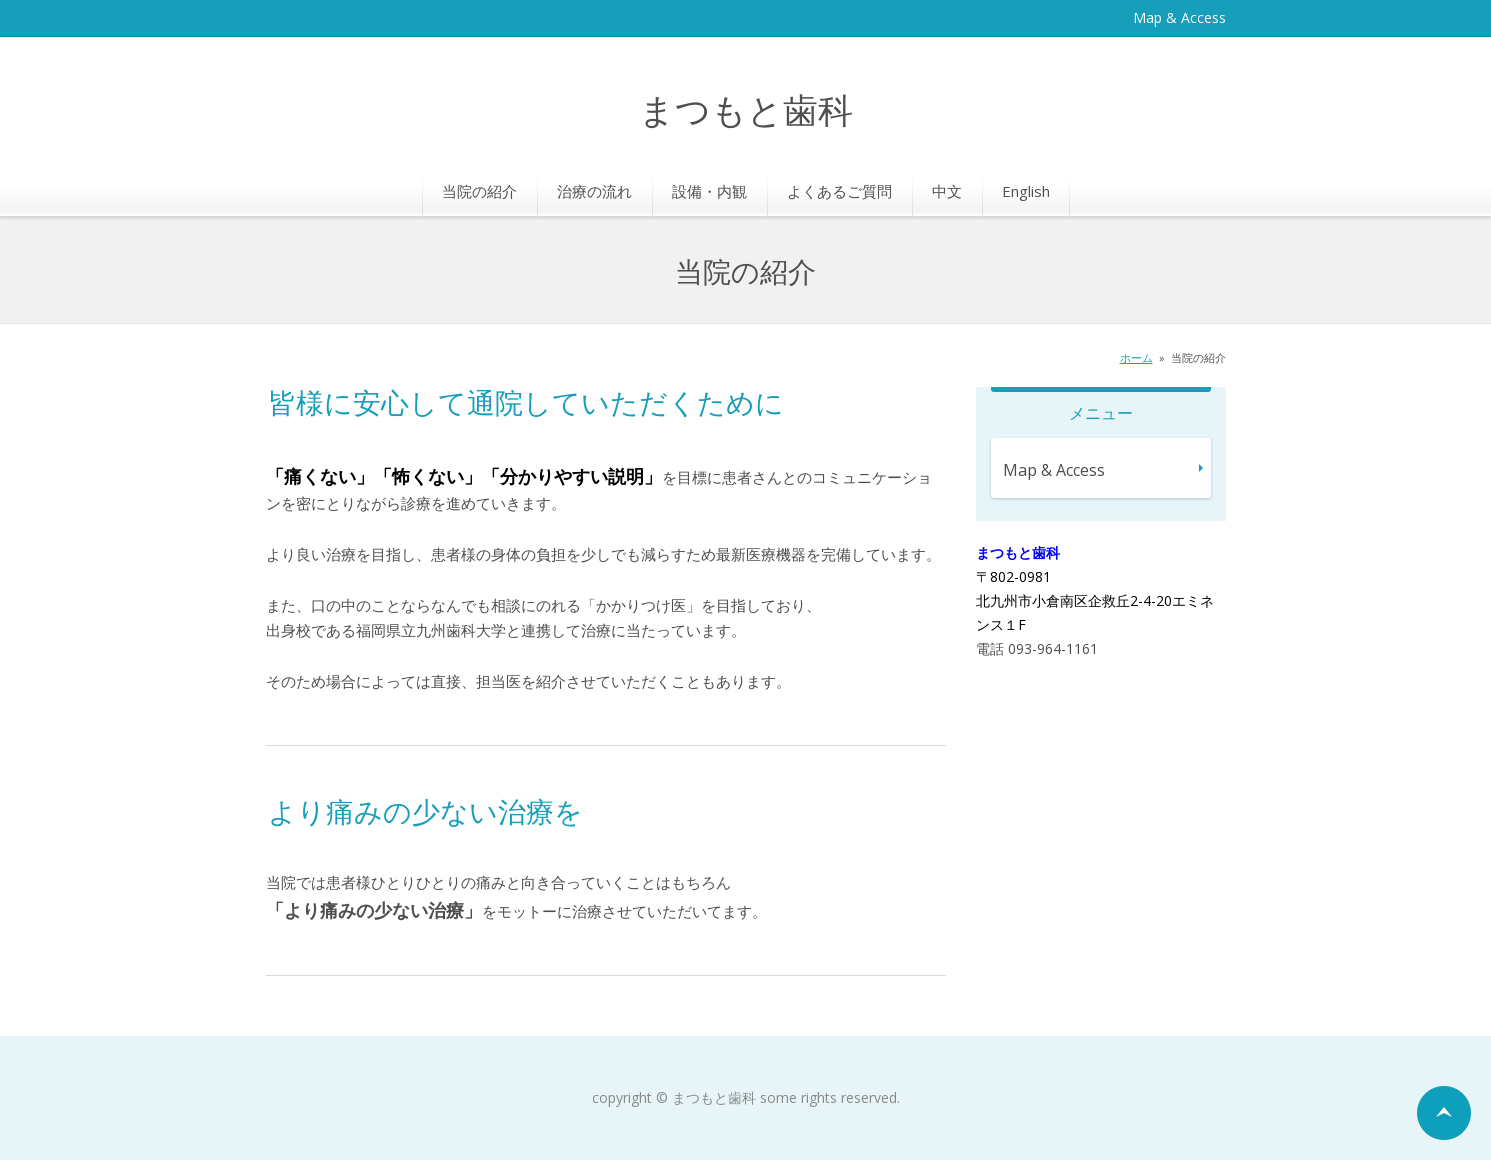 The image size is (1491, 1160). Describe the element at coordinates (479, 191) in the screenshot. I see `当院の紹介` at that location.